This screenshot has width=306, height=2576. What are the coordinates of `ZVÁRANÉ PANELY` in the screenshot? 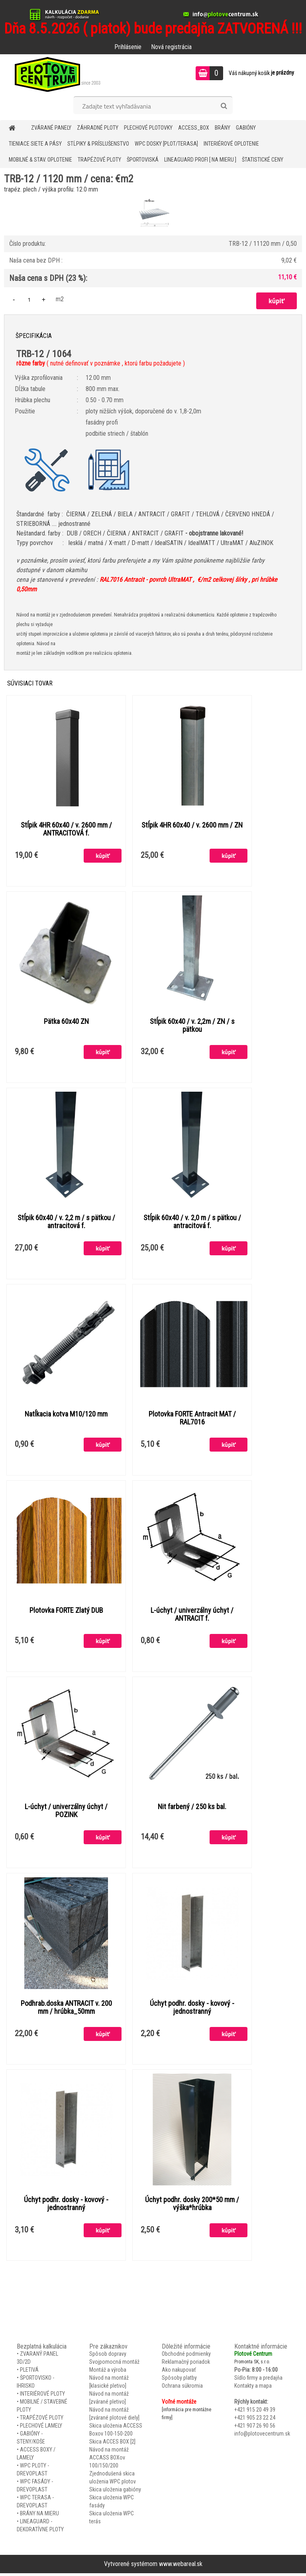 It's located at (51, 127).